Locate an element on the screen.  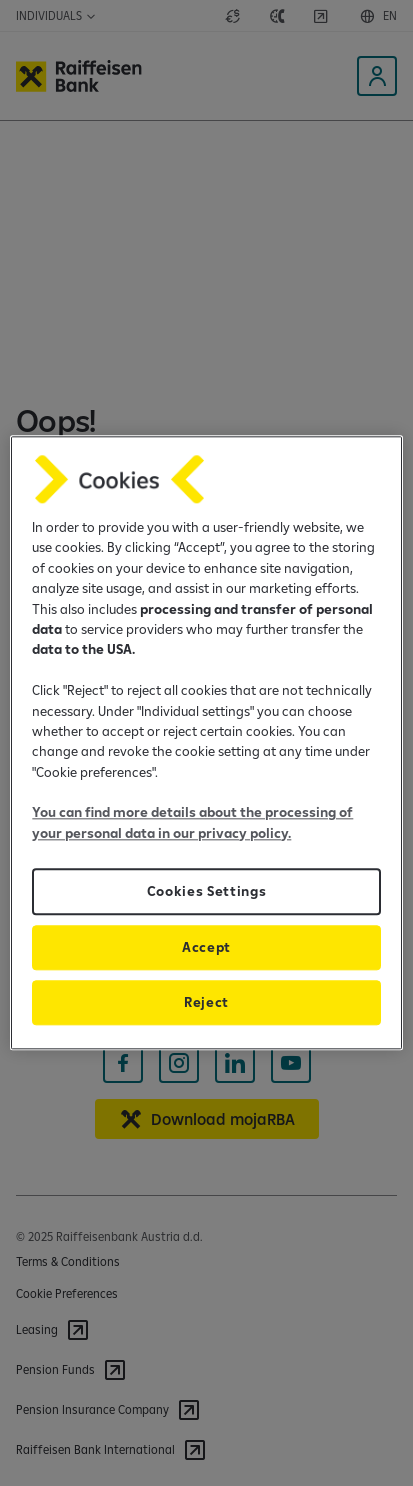
[region] is located at coordinates (206, 742).